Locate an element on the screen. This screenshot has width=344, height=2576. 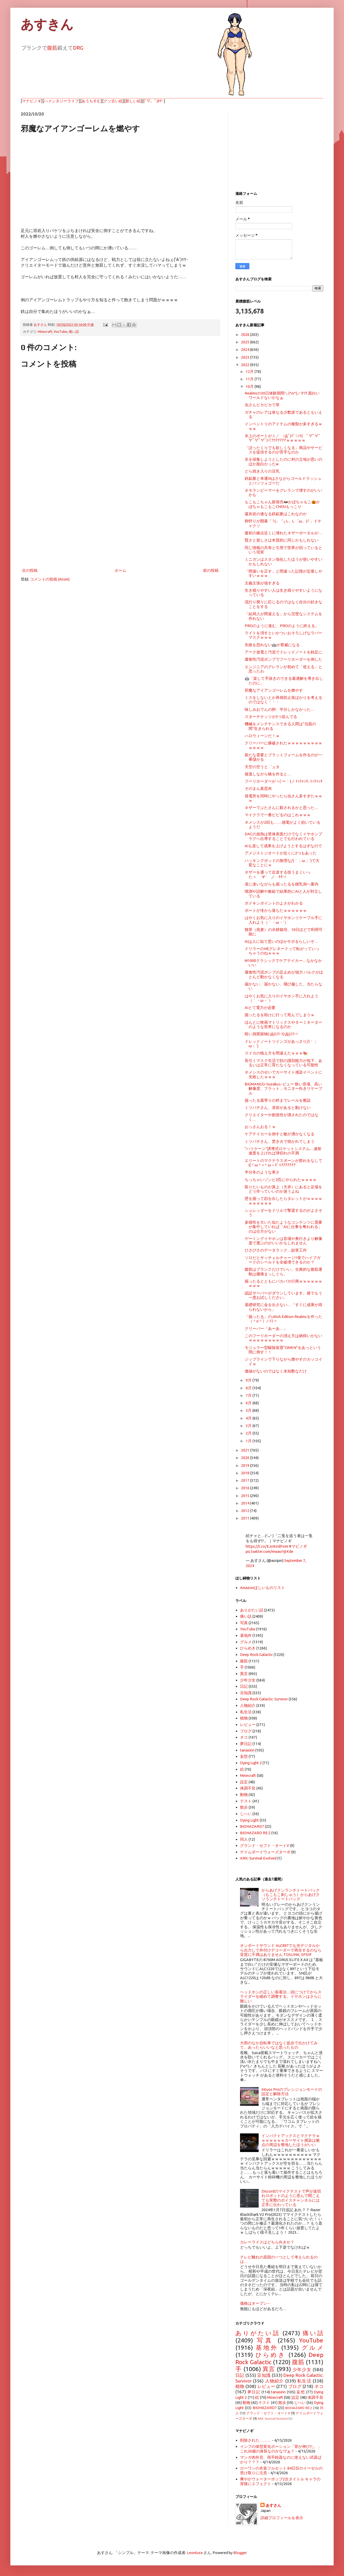
ハロウィーンだ！ｗ is located at coordinates (262, 736).